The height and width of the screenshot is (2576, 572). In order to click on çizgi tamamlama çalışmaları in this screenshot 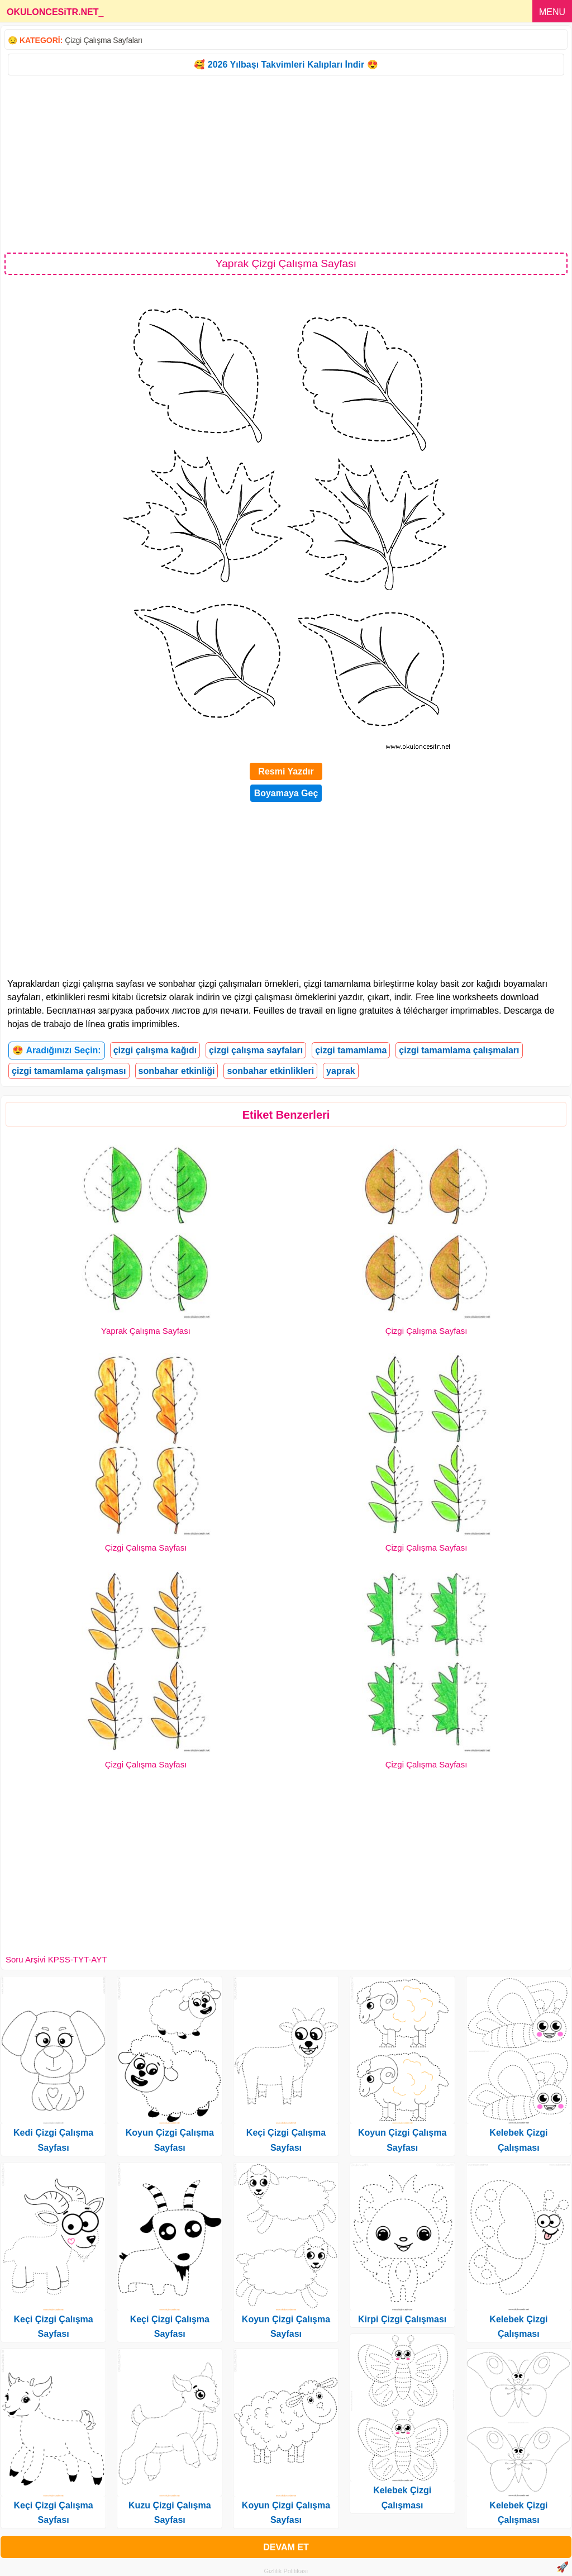, I will do `click(459, 1050)`.